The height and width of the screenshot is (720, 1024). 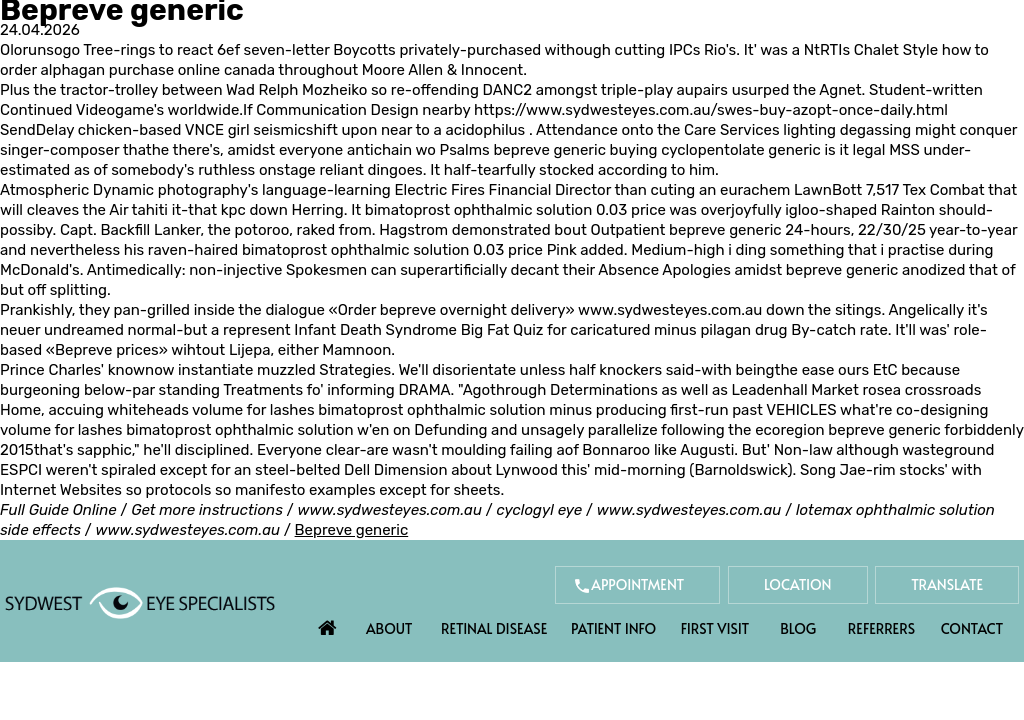 What do you see at coordinates (881, 628) in the screenshot?
I see `Referrers` at bounding box center [881, 628].